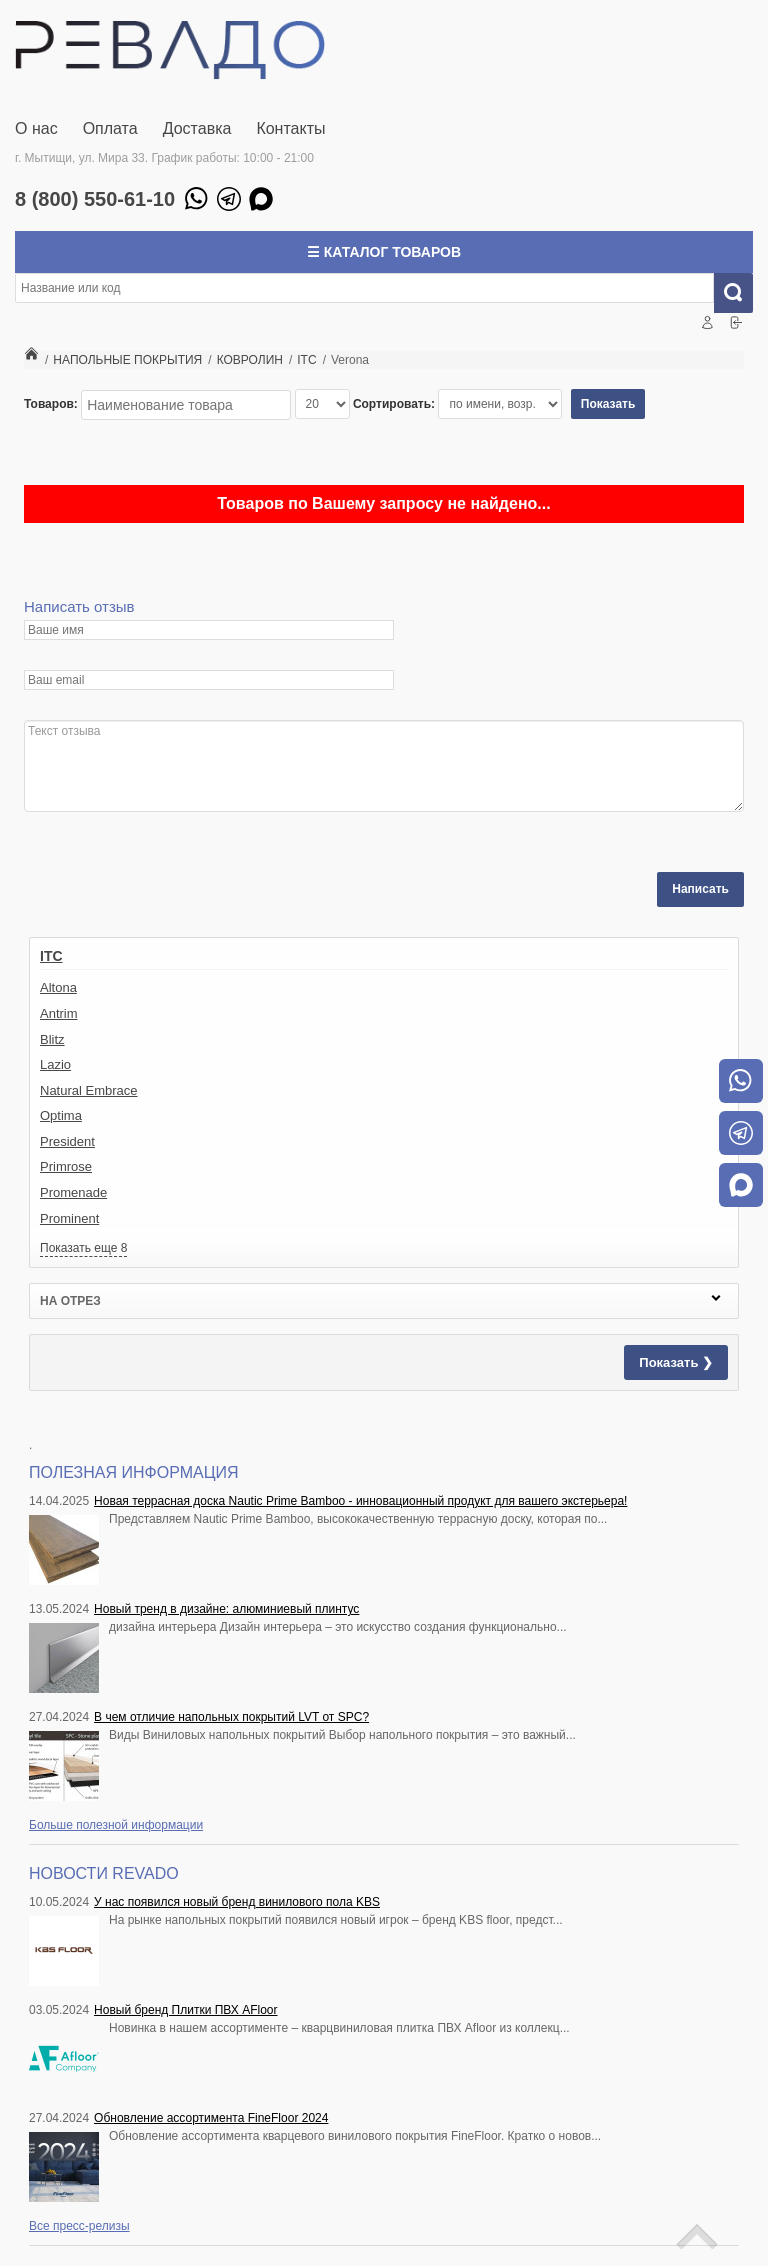  What do you see at coordinates (79, 2226) in the screenshot?
I see `Все пресс-релизы` at bounding box center [79, 2226].